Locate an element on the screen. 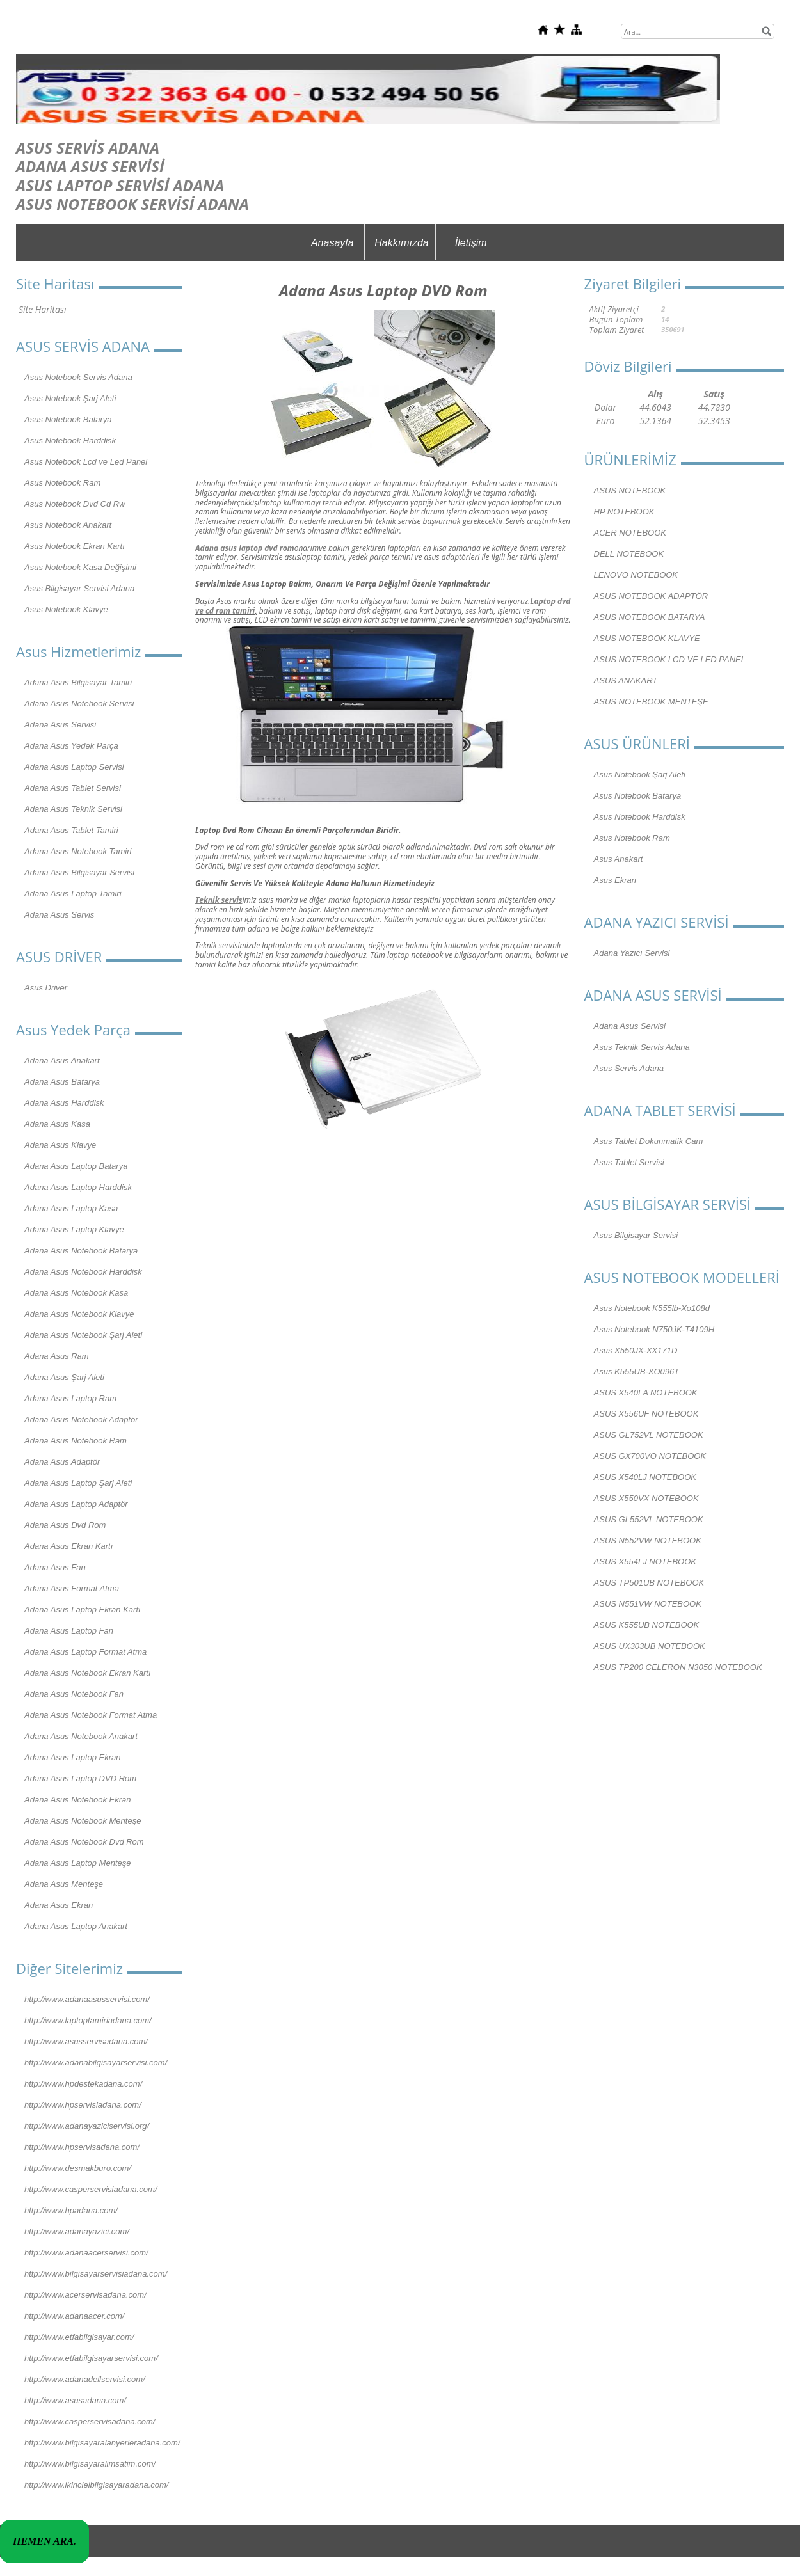  http://www.ikincielbilgisayaradana.com/ is located at coordinates (96, 2485).